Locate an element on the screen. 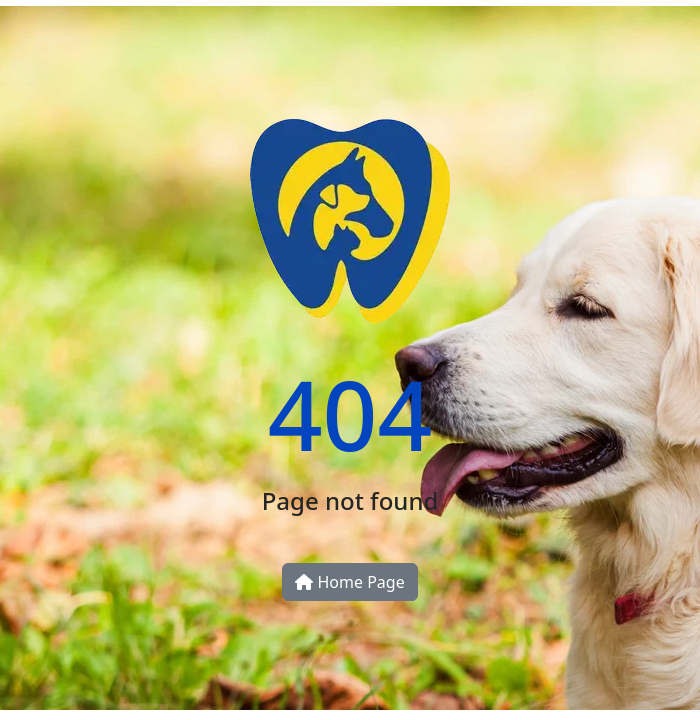  Home Page is located at coordinates (349, 582).